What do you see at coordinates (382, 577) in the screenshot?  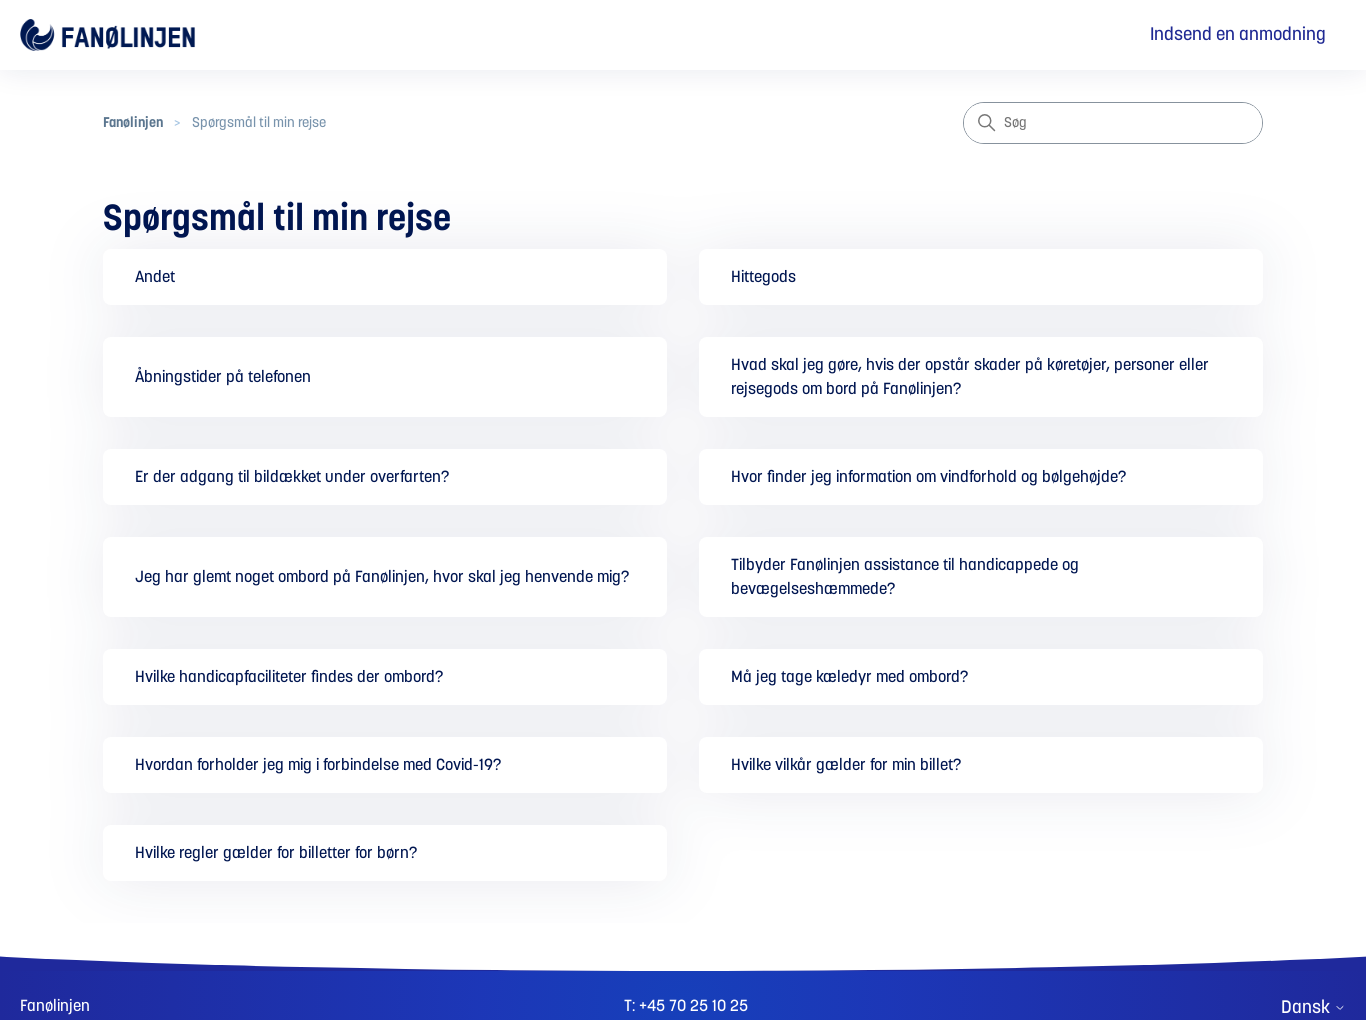 I see `Jeg har glemt noget ombord på Fanølinjen, hvor skal jeg henvende mig?` at bounding box center [382, 577].